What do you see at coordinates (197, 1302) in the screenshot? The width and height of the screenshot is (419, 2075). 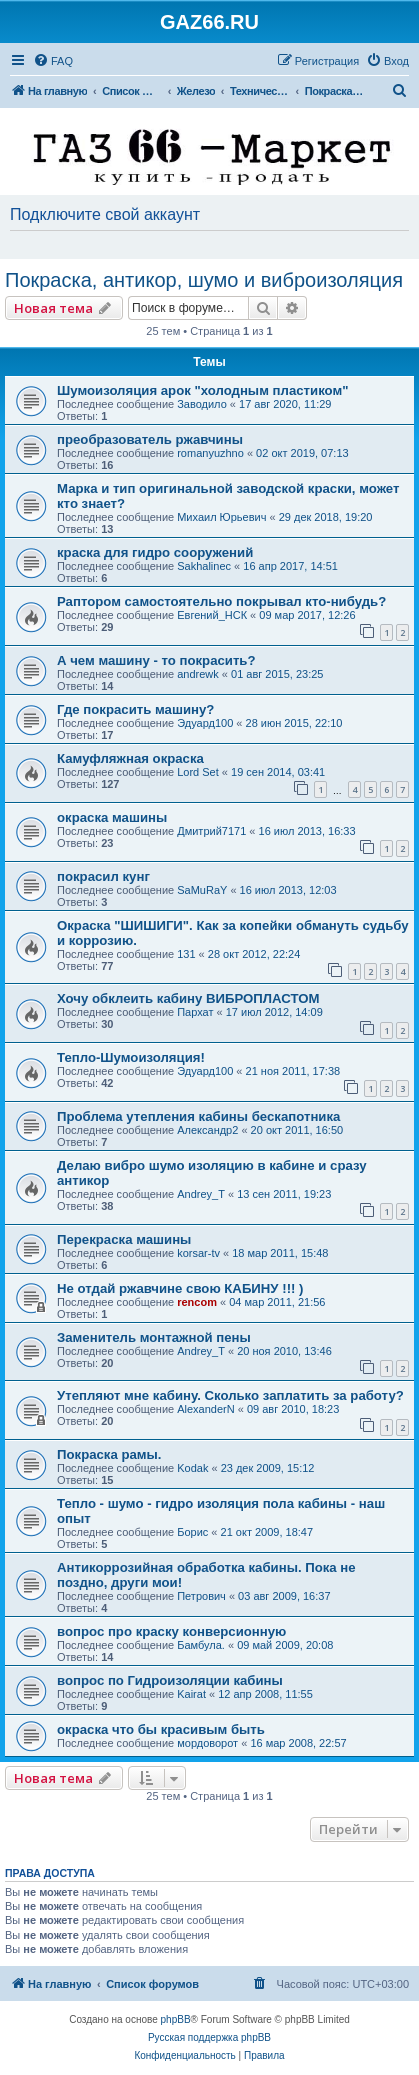 I see `rencom` at bounding box center [197, 1302].